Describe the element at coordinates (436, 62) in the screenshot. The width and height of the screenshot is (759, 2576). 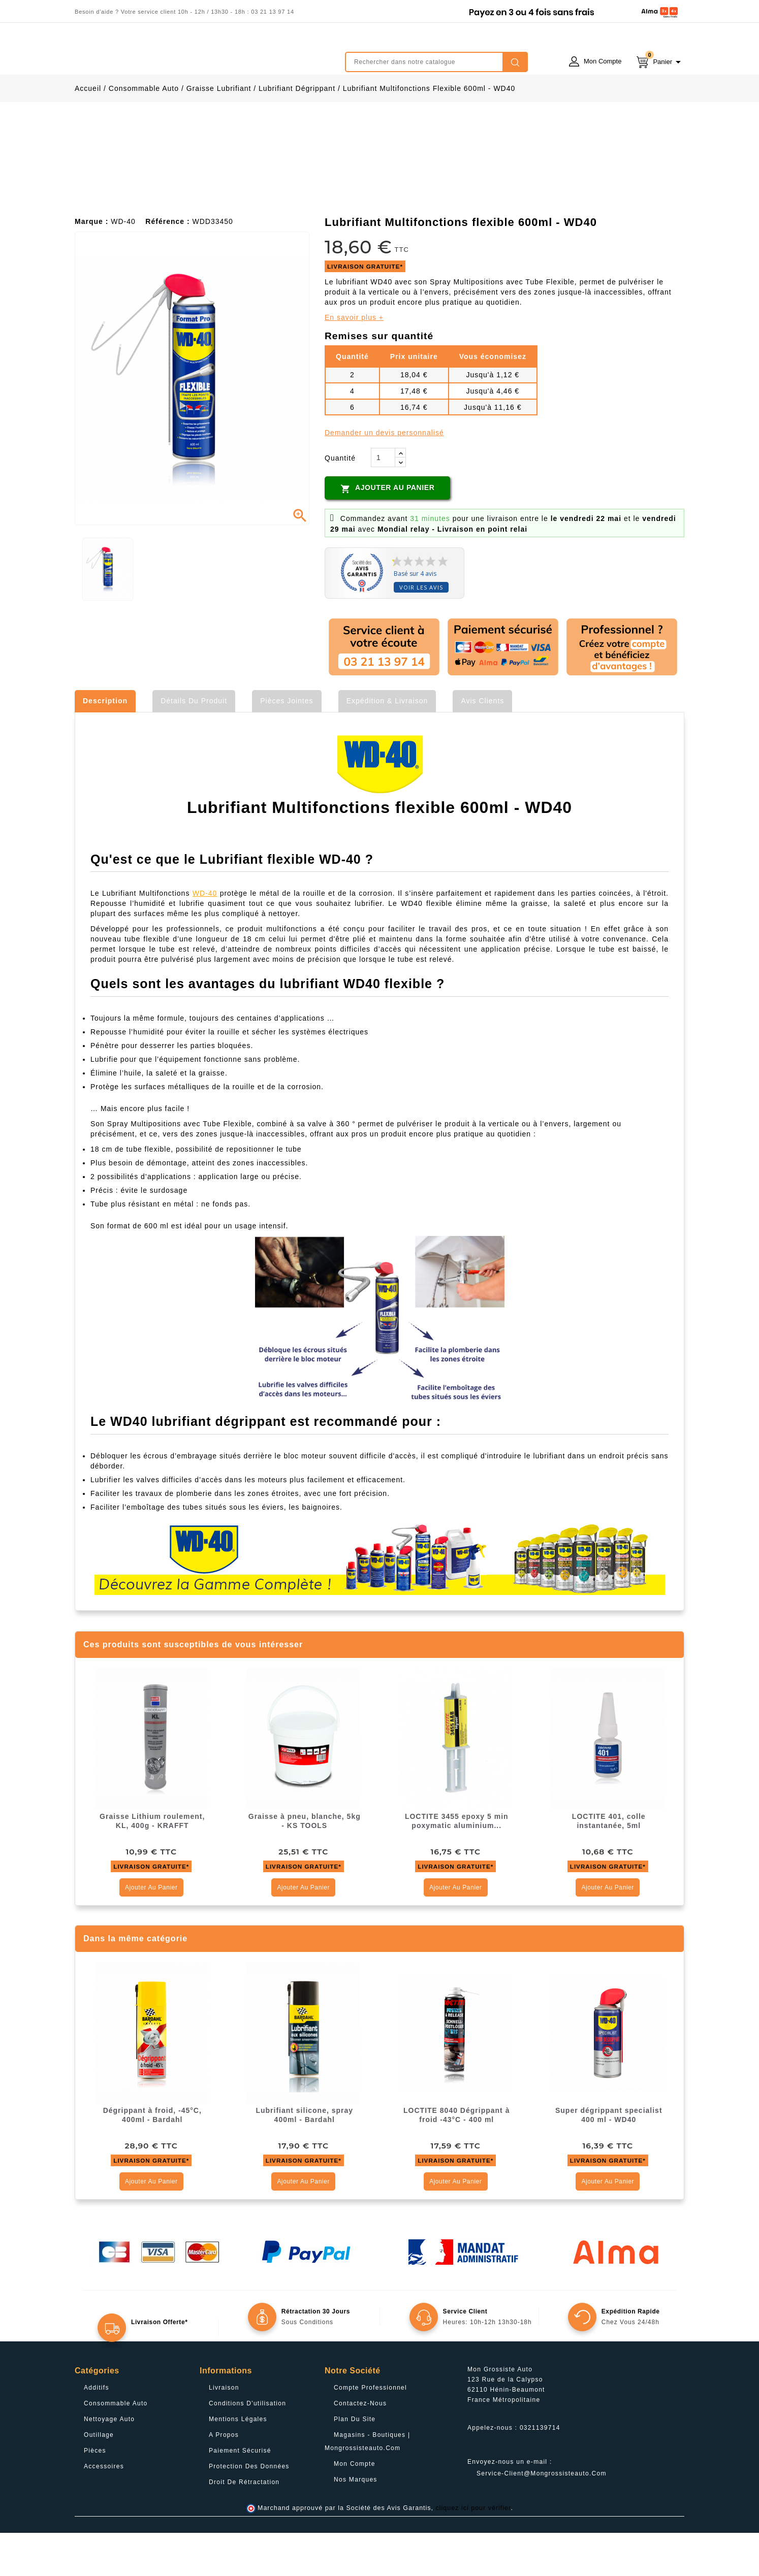
I see `[Rechercher]` at that location.